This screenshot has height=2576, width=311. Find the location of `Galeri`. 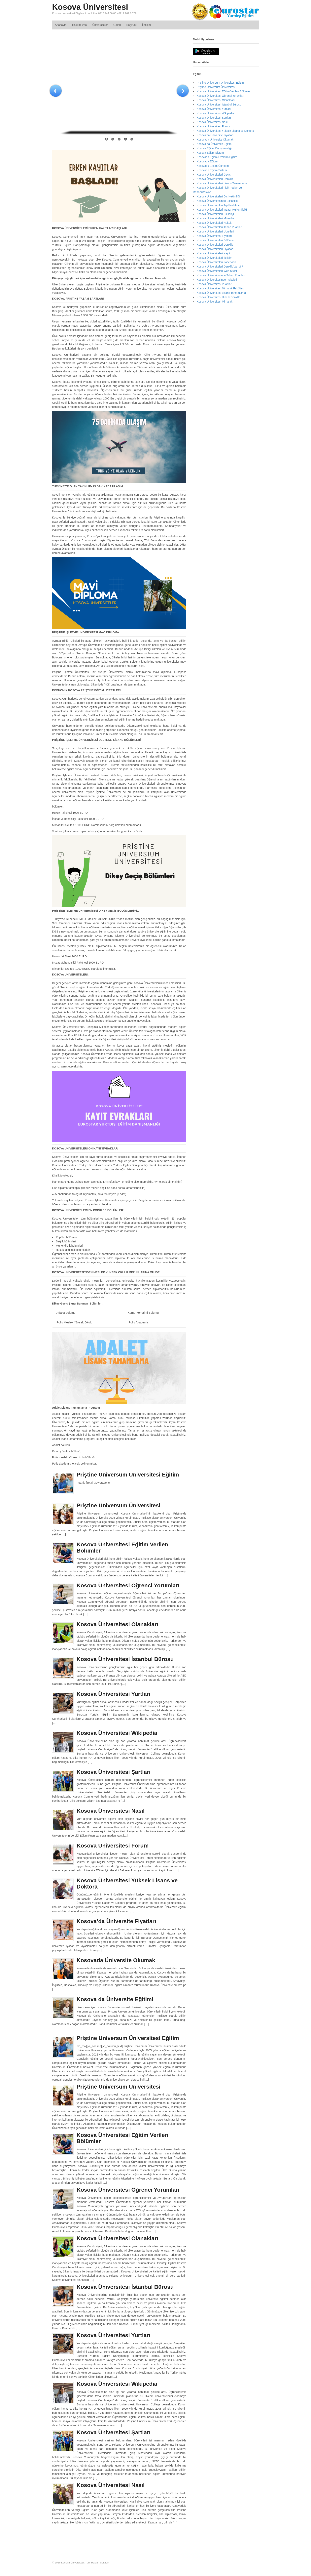

Galeri is located at coordinates (117, 24).